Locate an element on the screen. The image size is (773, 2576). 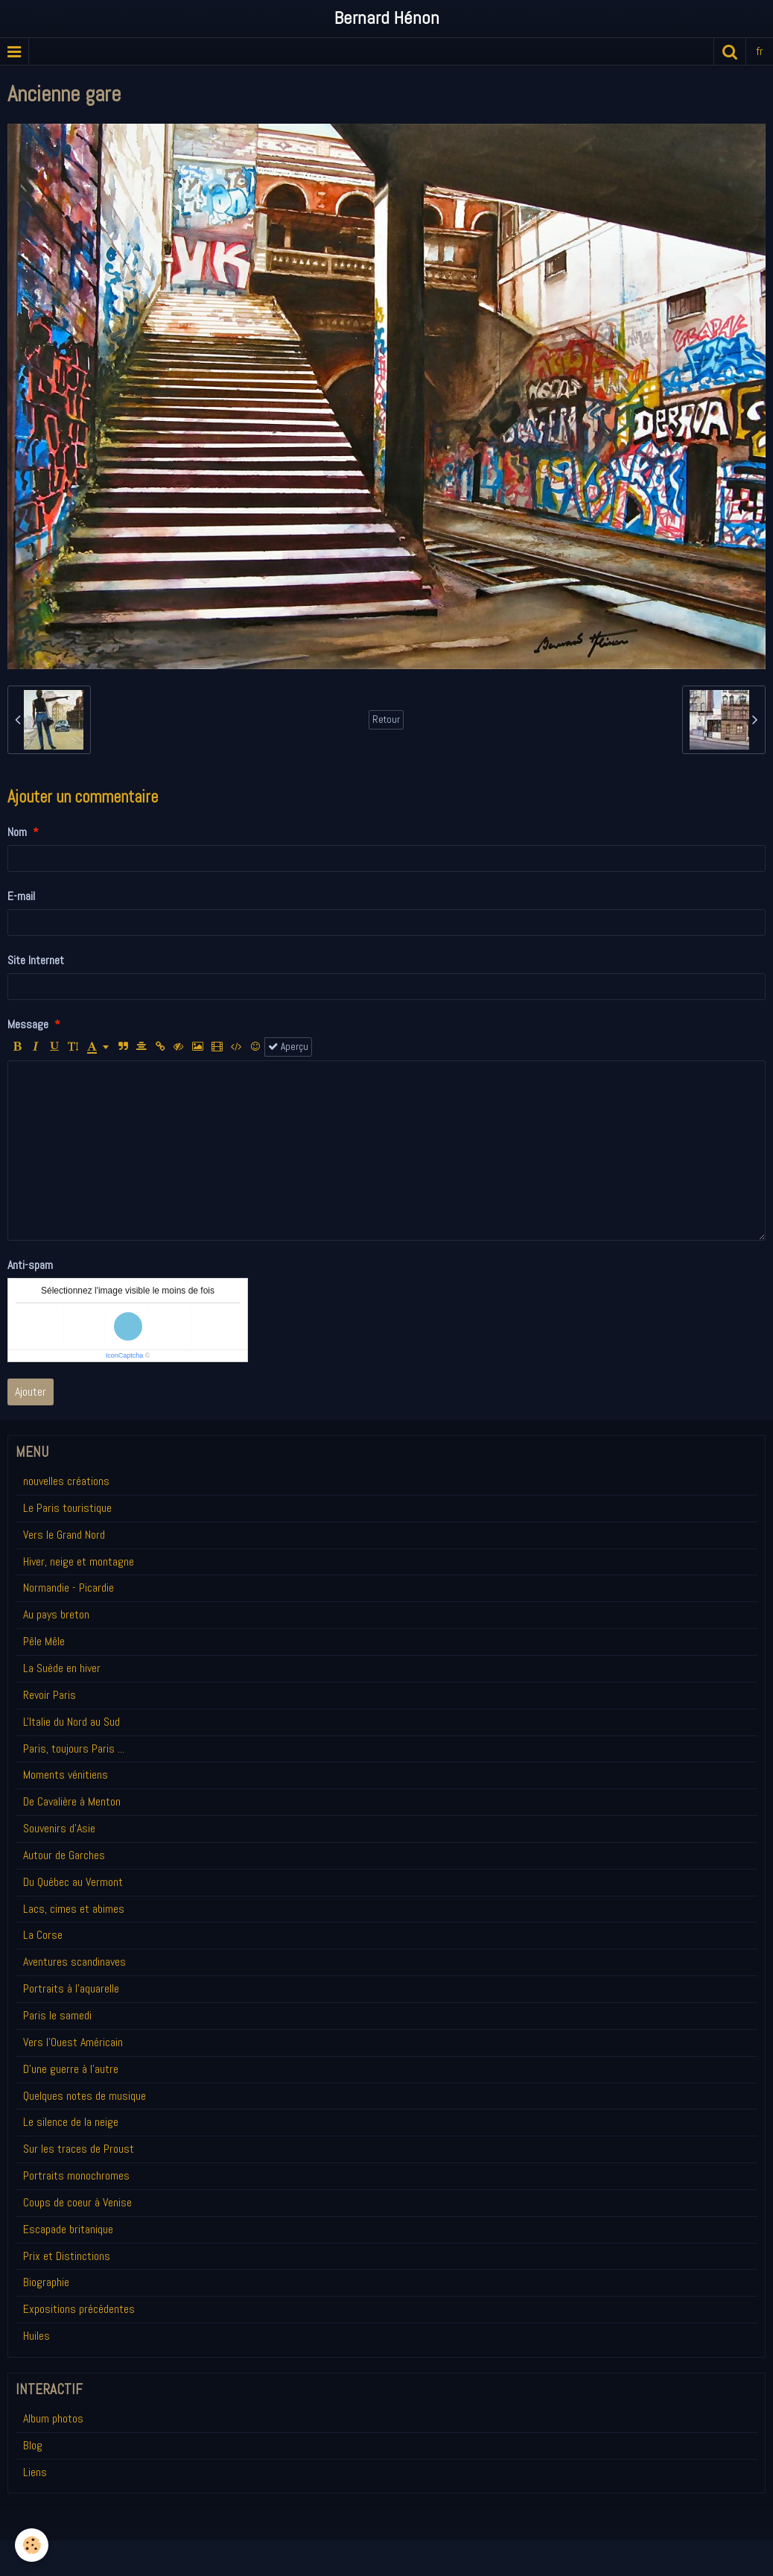
Biographie is located at coordinates (46, 2282).